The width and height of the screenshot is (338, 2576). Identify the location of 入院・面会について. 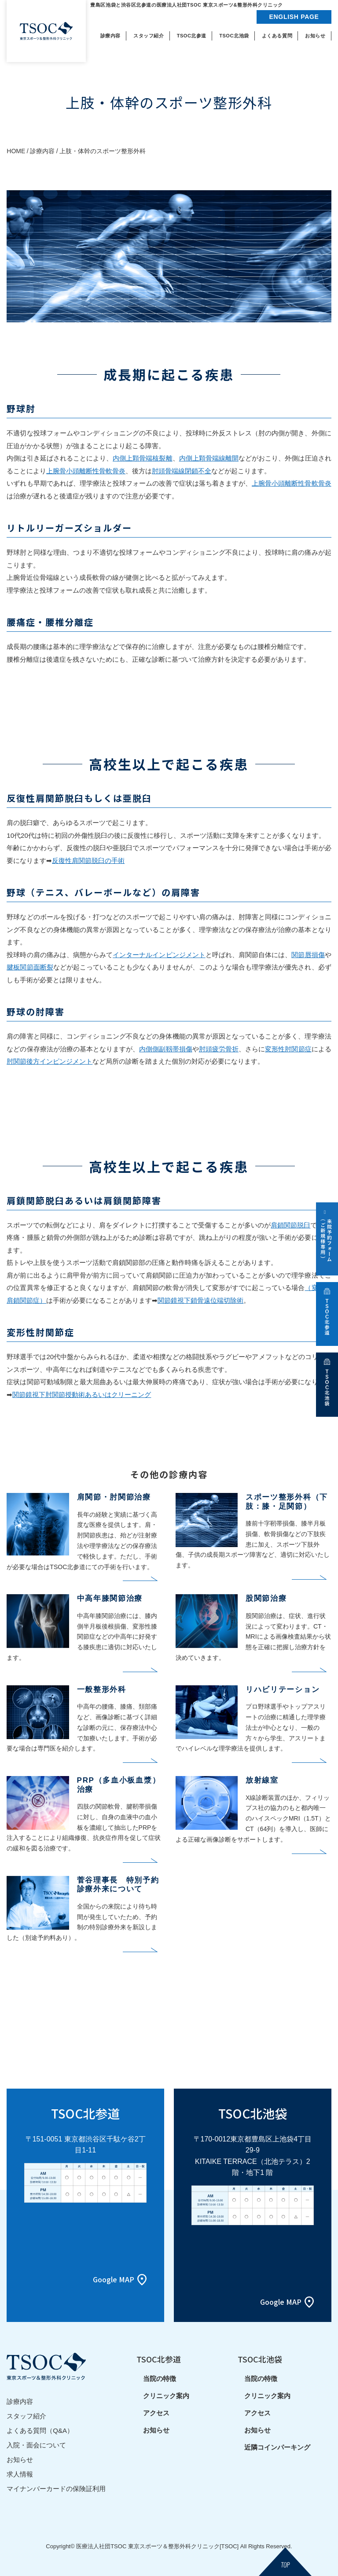
(36, 2445).